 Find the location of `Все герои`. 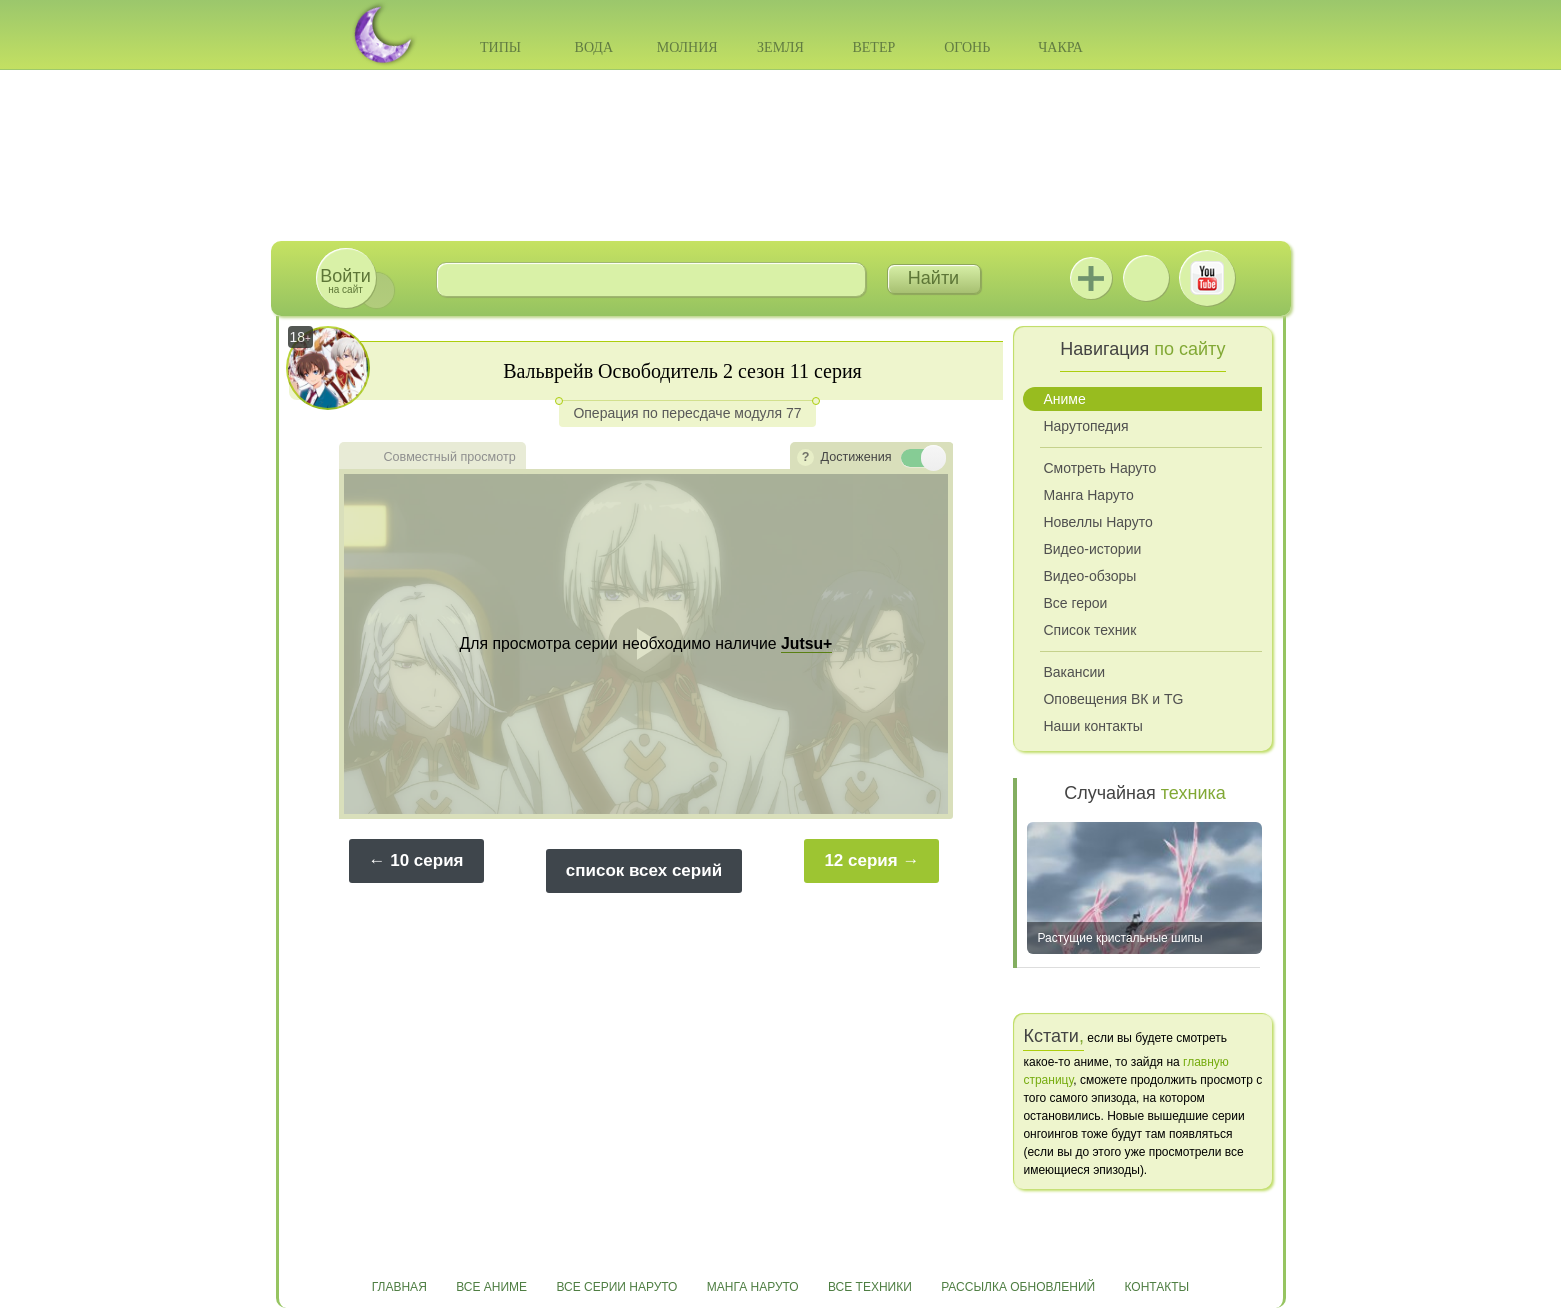

Все герои is located at coordinates (1075, 603).